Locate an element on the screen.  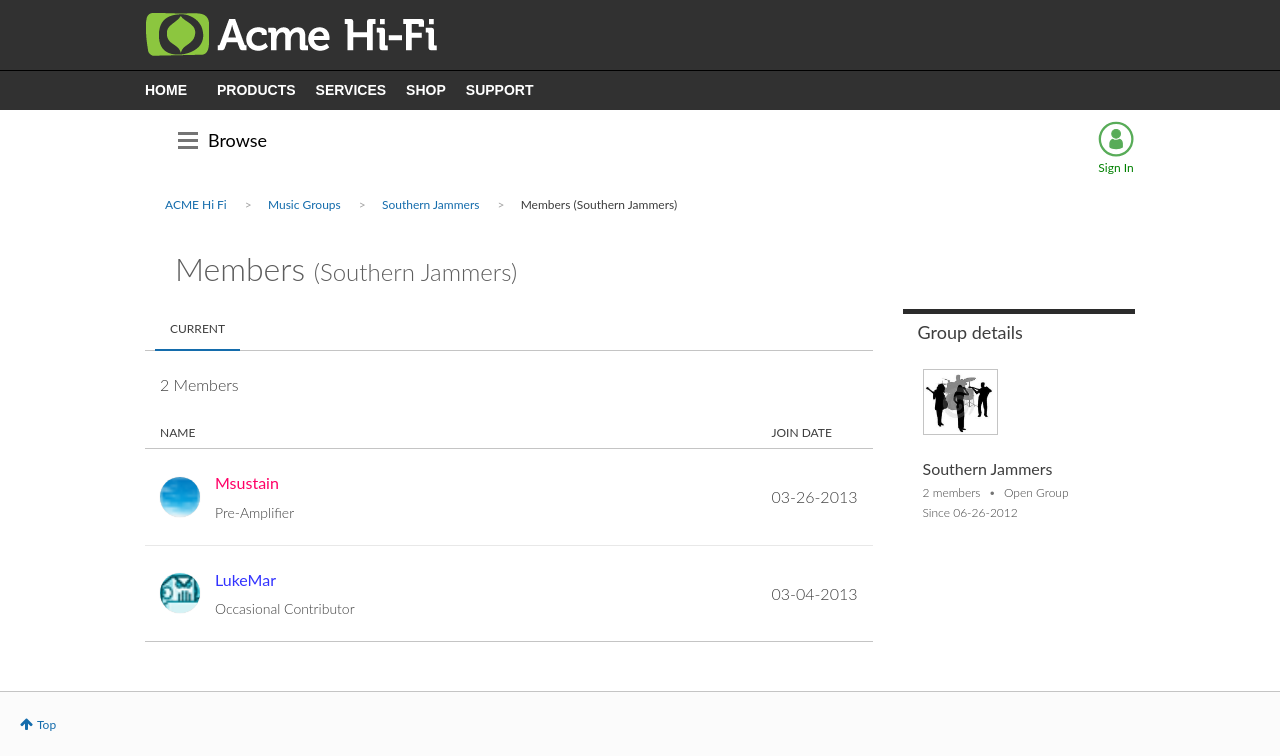
ACME Hi Fi is located at coordinates (196, 204).